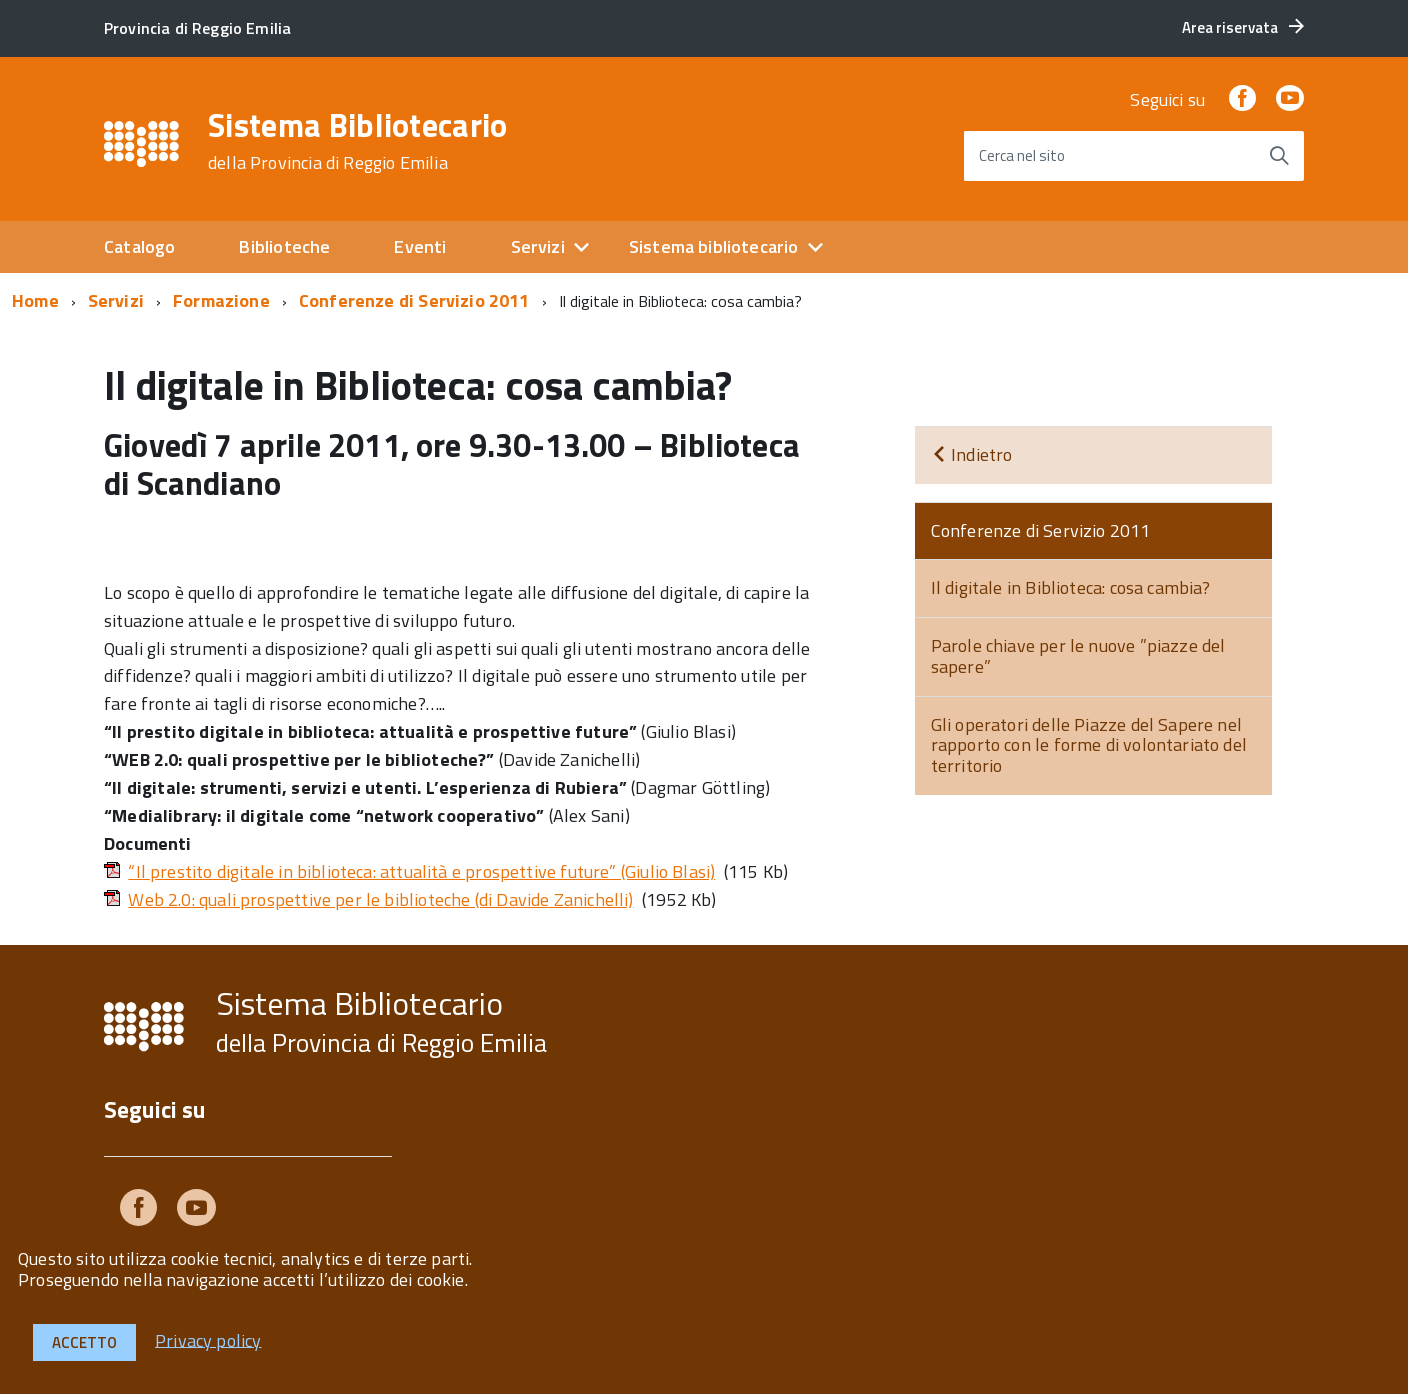 This screenshot has height=1394, width=1408. What do you see at coordinates (1078, 656) in the screenshot?
I see `Parole chiave per le nuove ”piazze del sapere”` at bounding box center [1078, 656].